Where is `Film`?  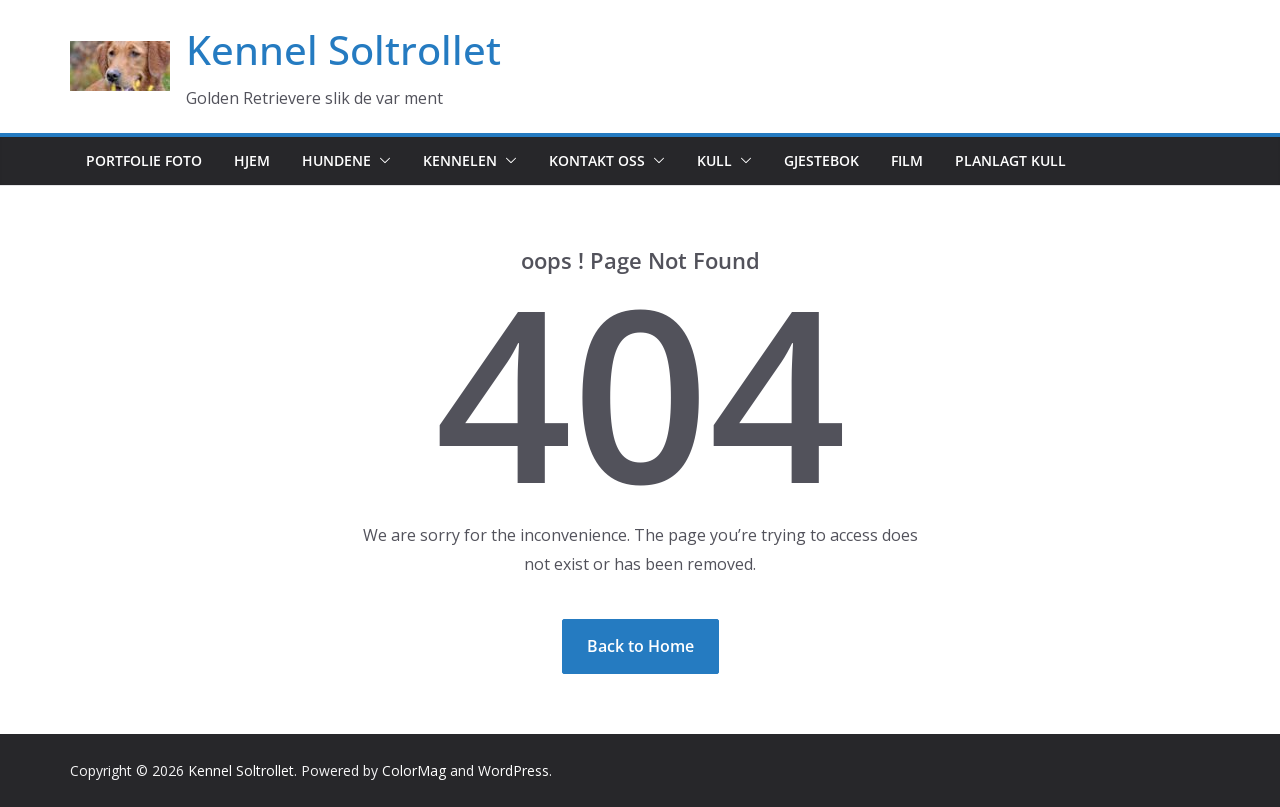 Film is located at coordinates (907, 160).